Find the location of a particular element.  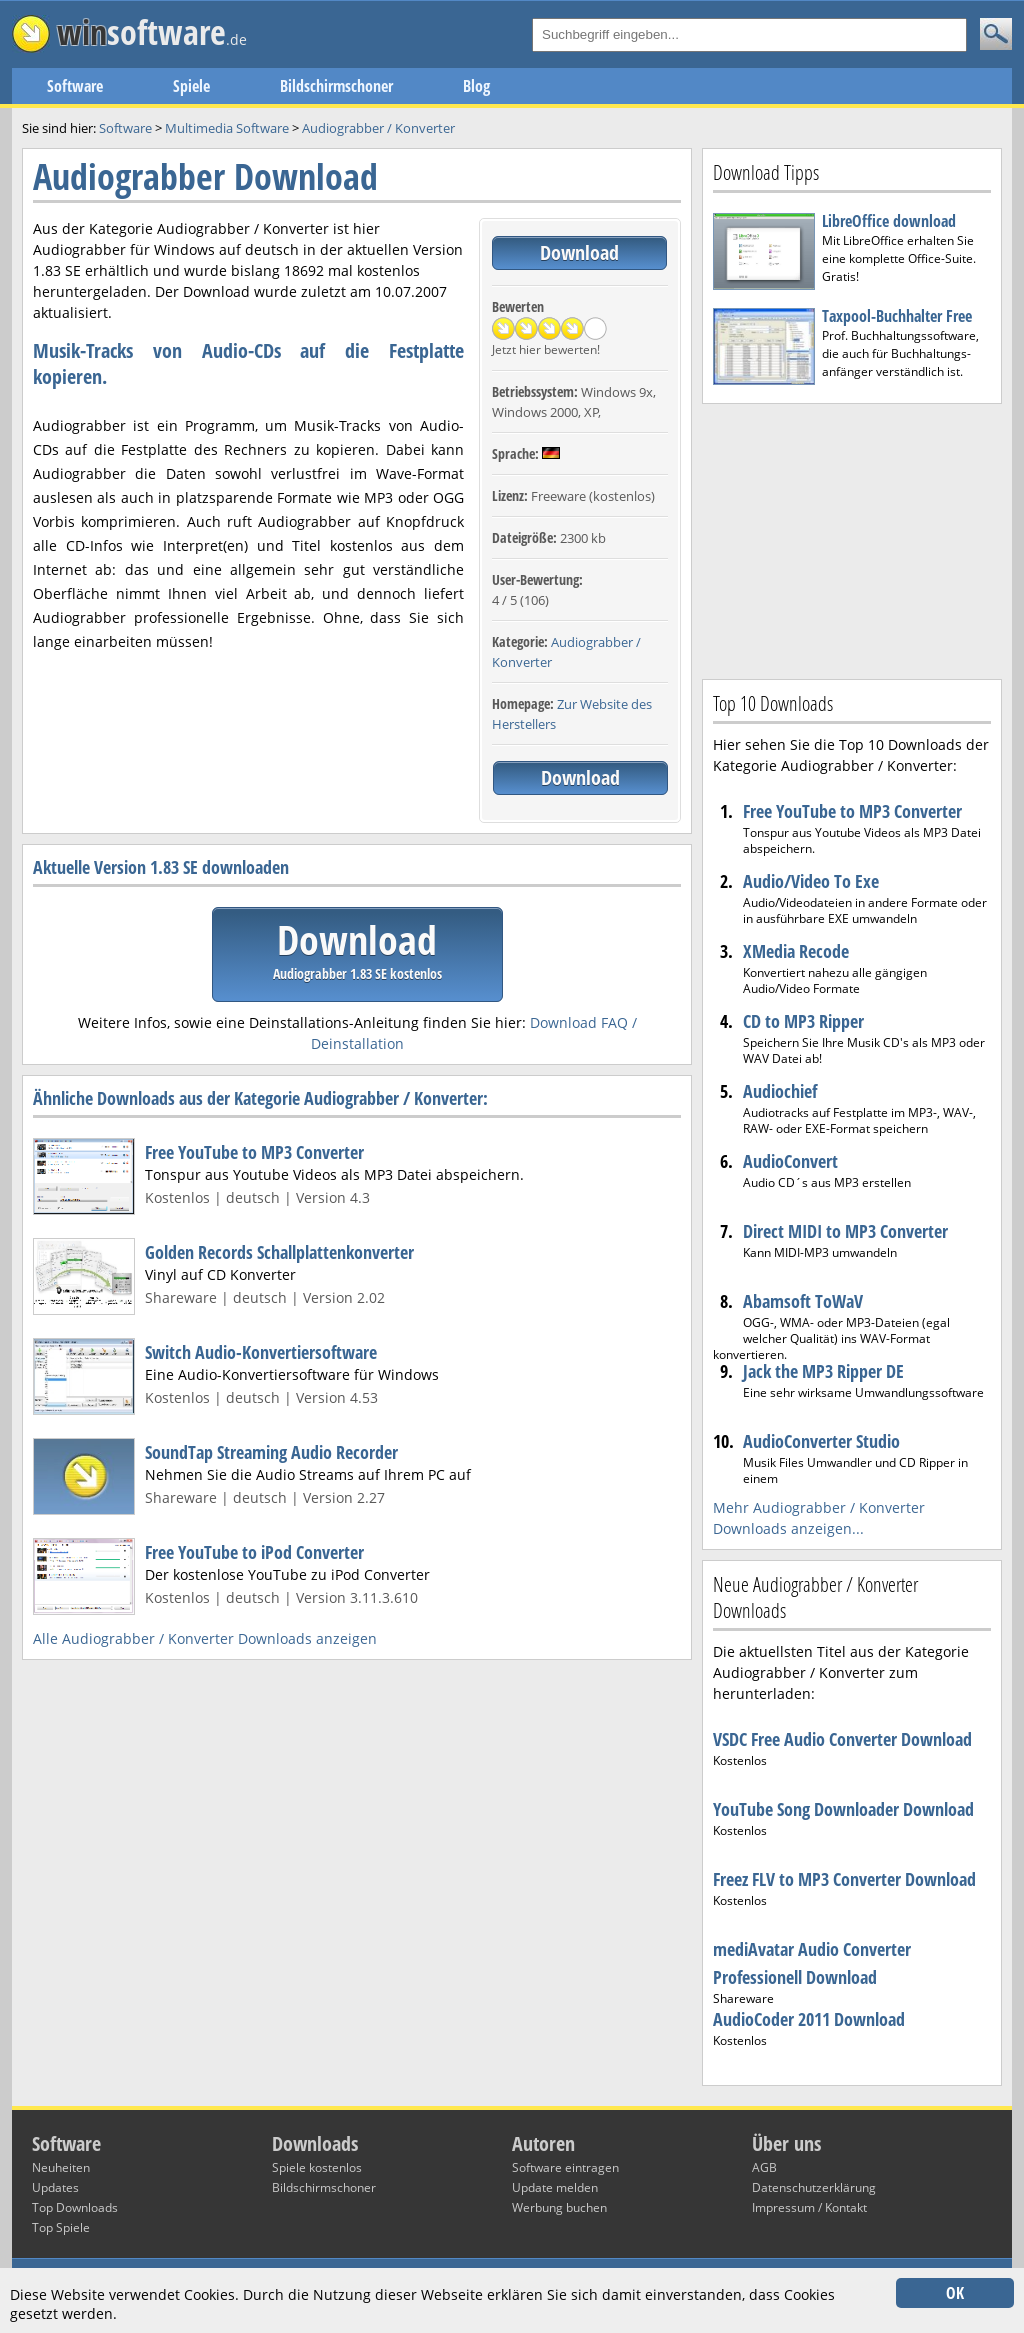

CD to MP3 Ripper is located at coordinates (803, 1021).